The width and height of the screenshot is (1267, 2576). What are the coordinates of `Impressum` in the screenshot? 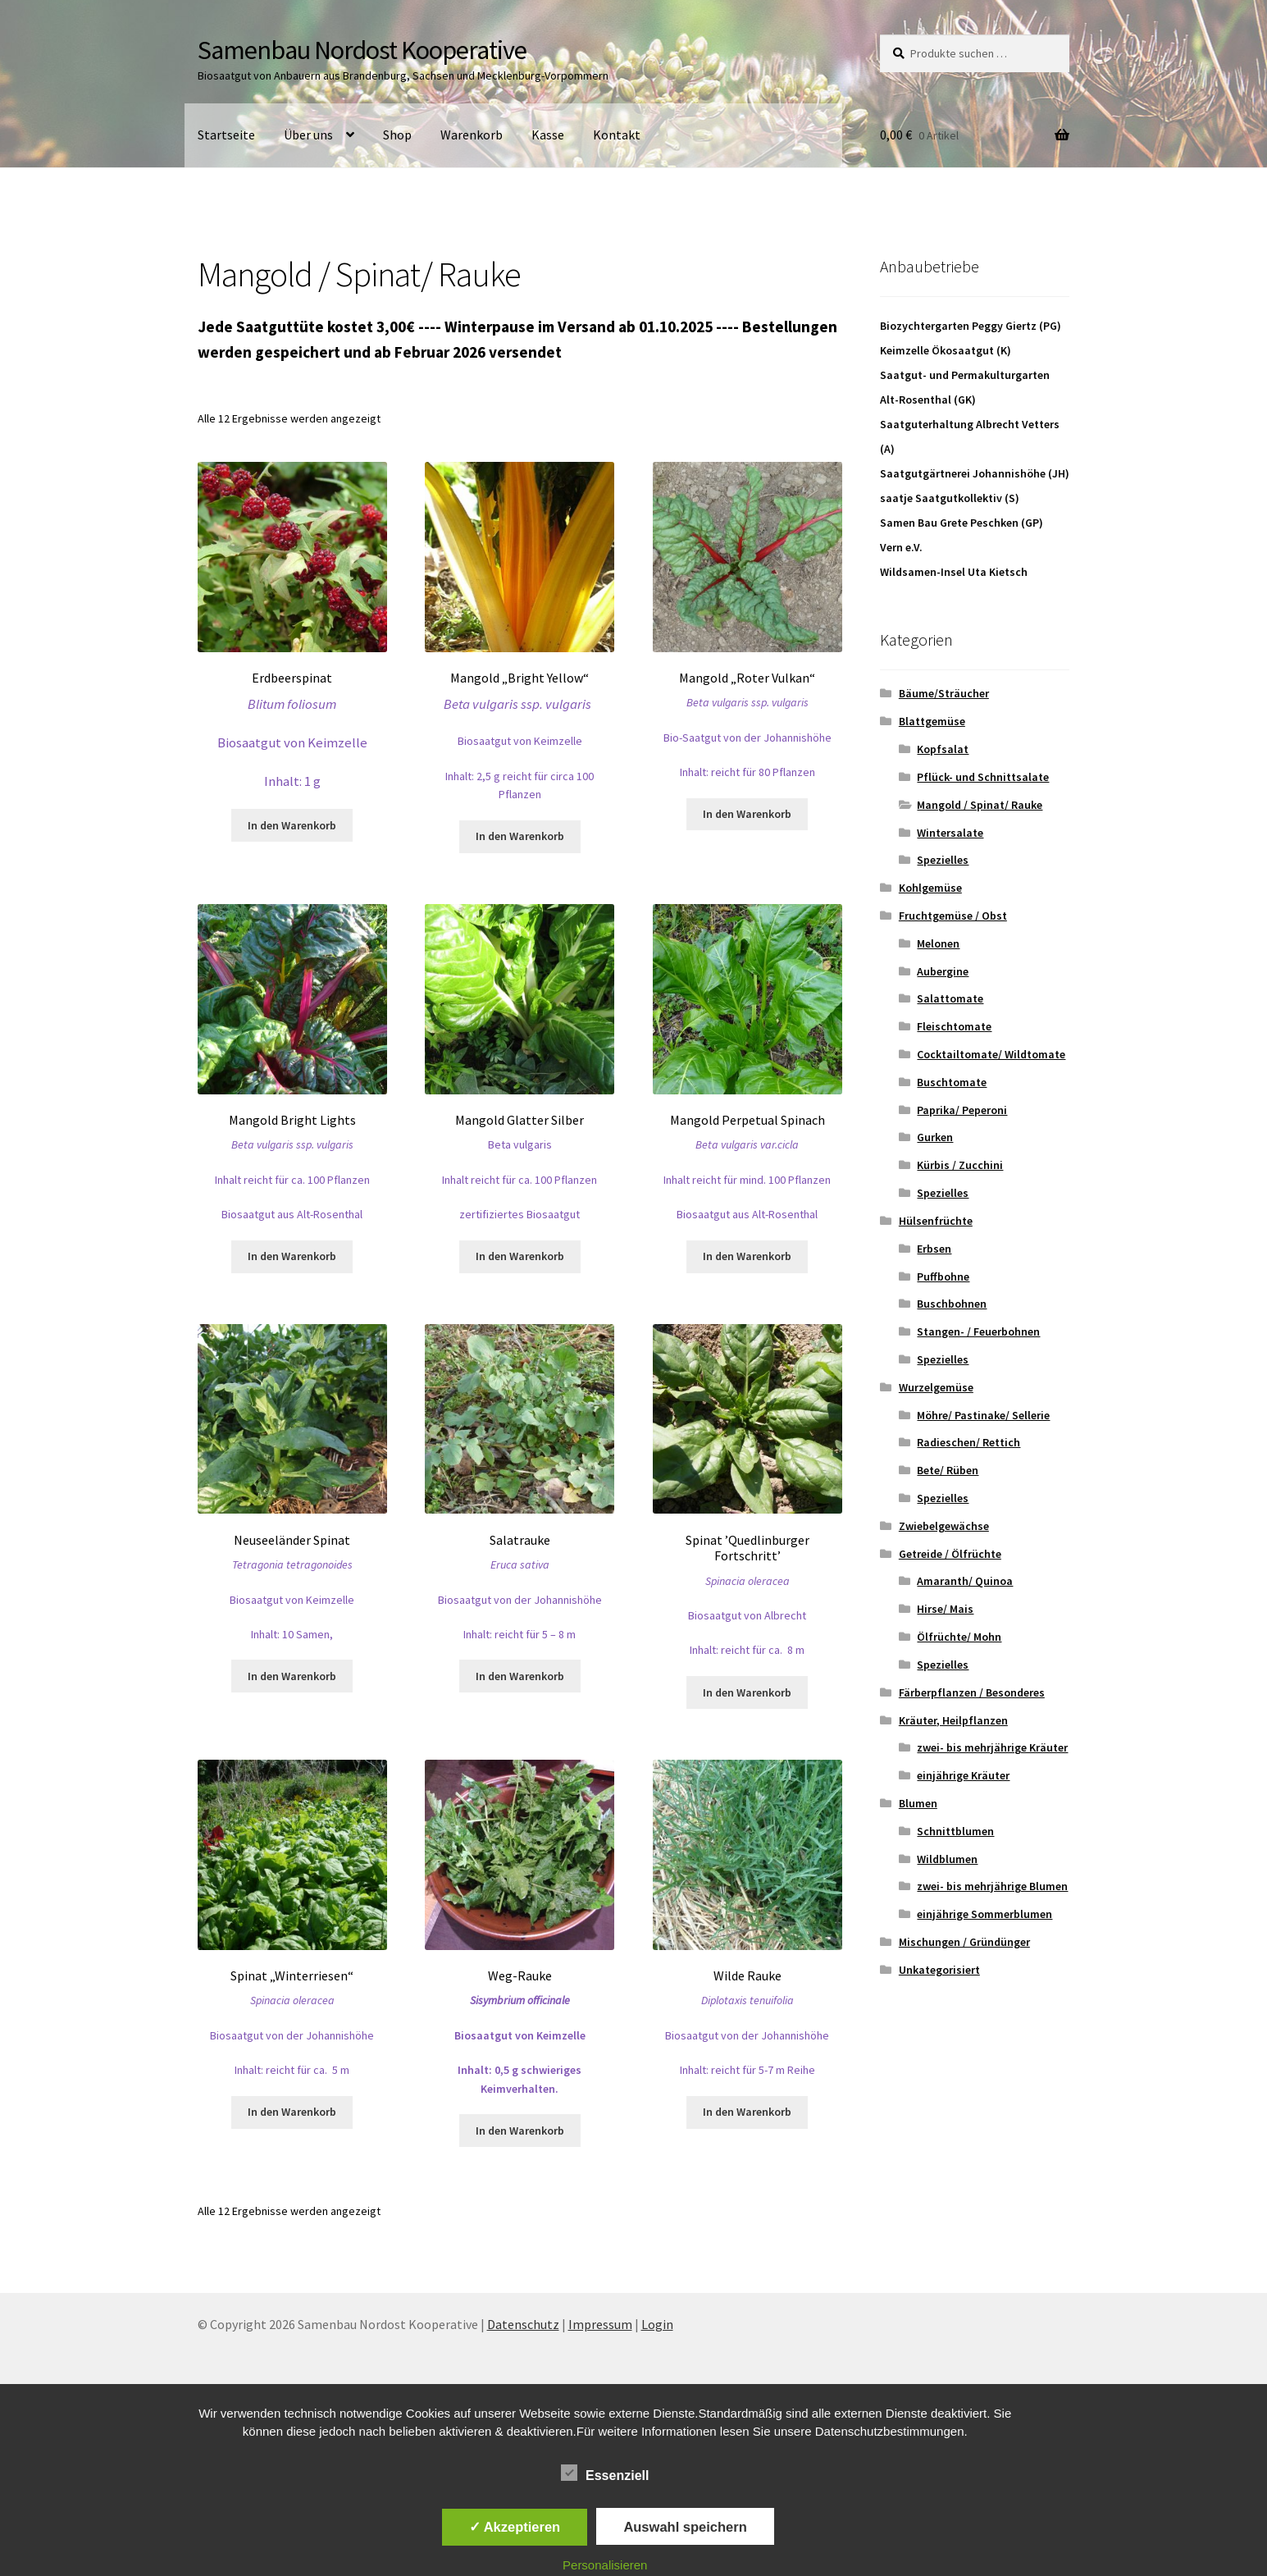 It's located at (600, 2324).